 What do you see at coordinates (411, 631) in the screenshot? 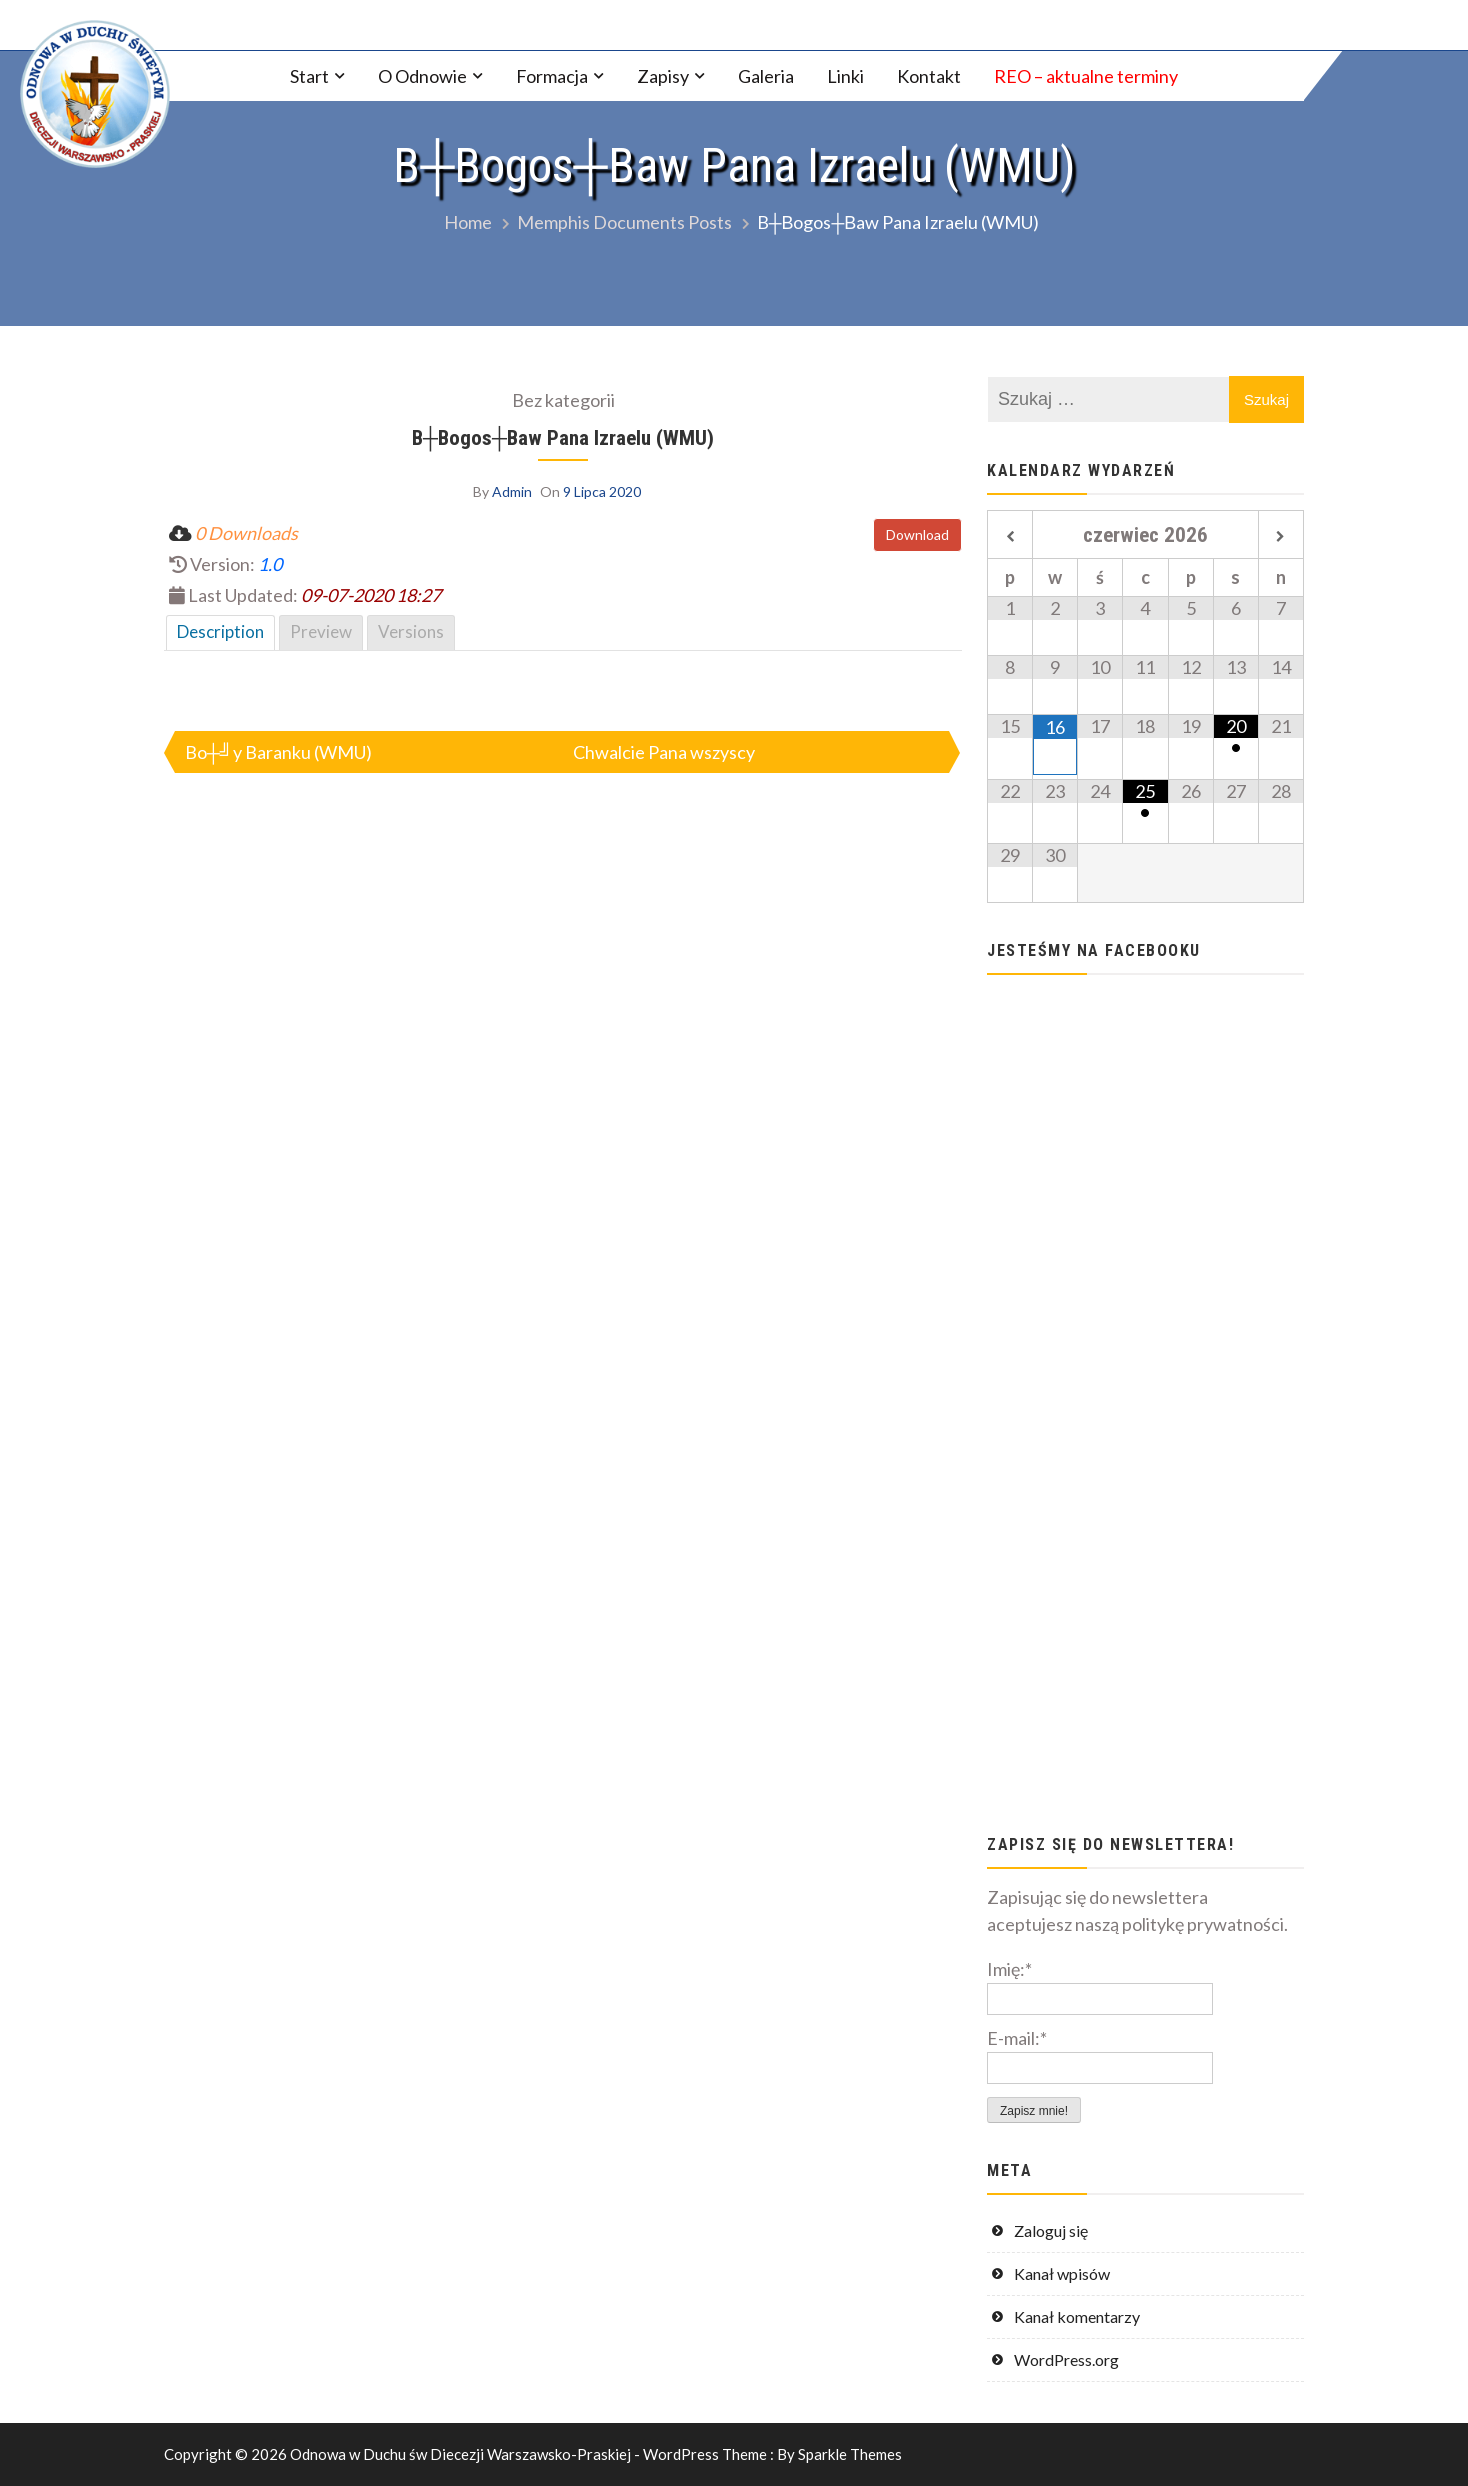
I see `Versions` at bounding box center [411, 631].